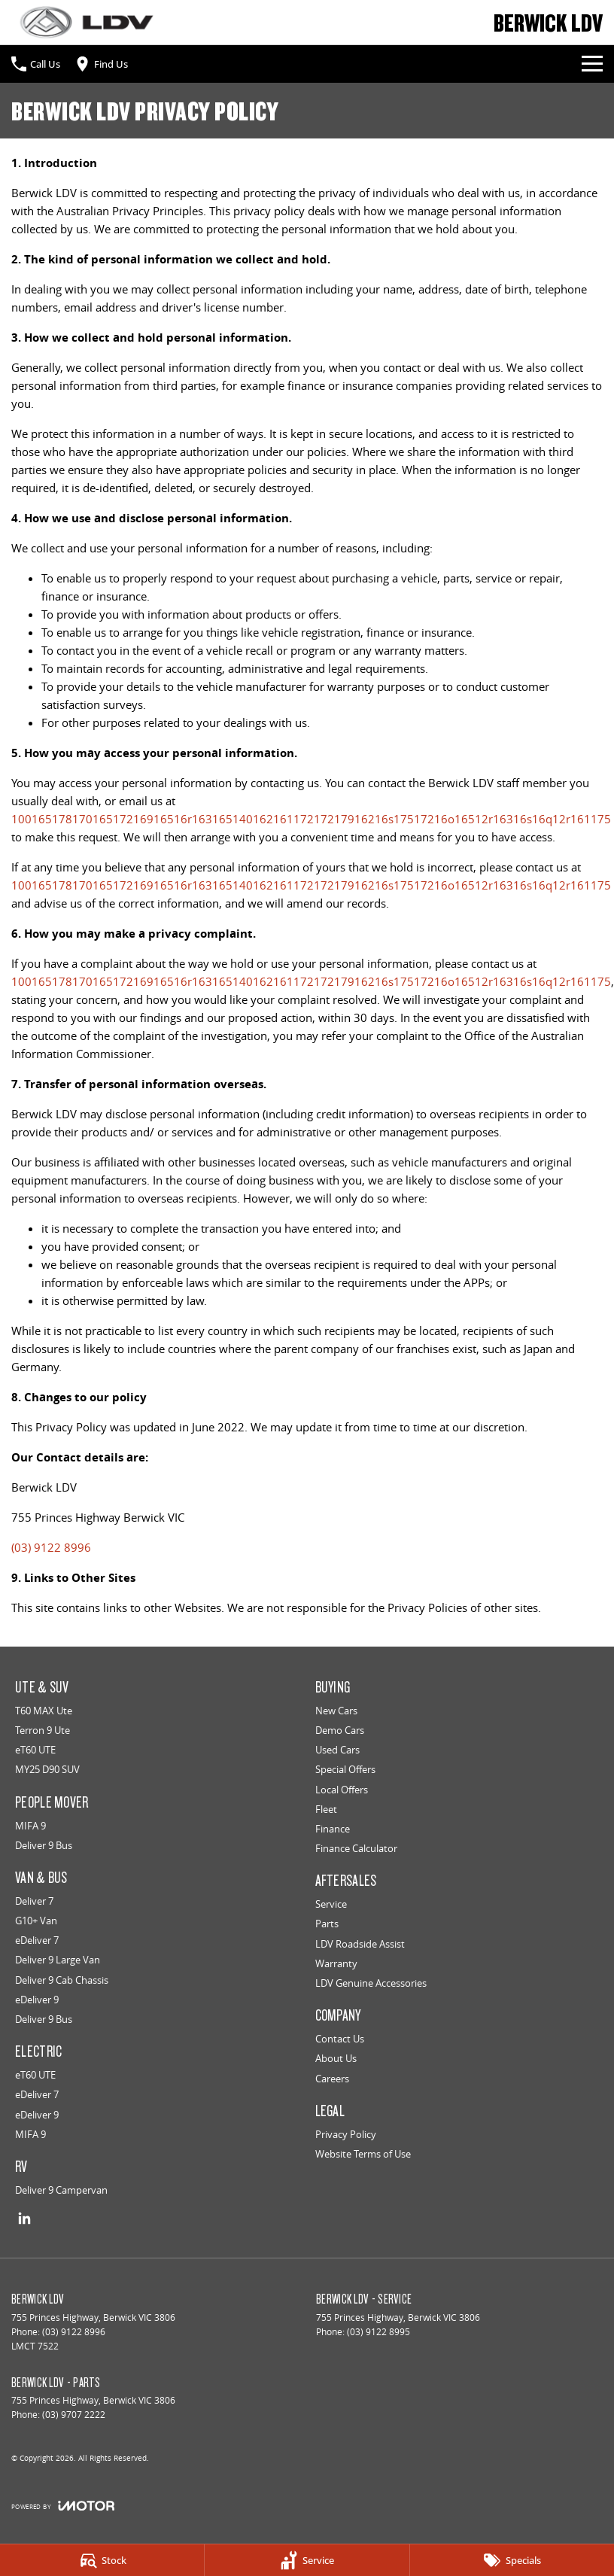 Image resolution: width=614 pixels, height=2576 pixels. What do you see at coordinates (37, 1999) in the screenshot?
I see `eDeliver 9` at bounding box center [37, 1999].